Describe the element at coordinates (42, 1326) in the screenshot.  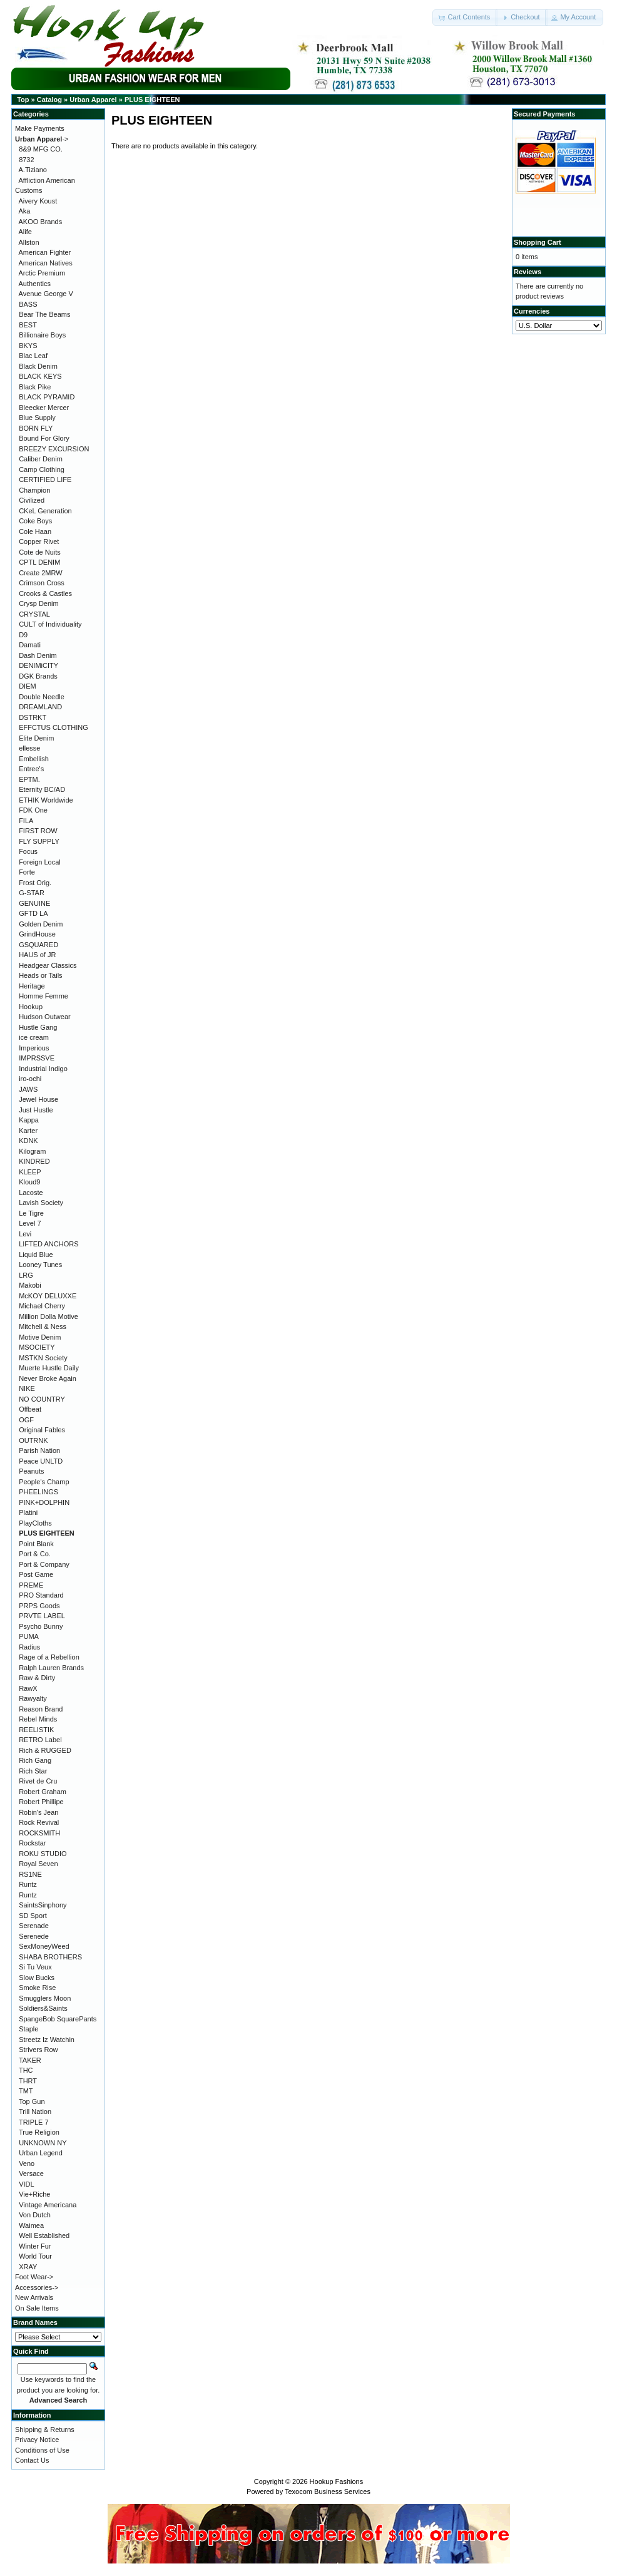
I see `Mitchell & Ness` at that location.